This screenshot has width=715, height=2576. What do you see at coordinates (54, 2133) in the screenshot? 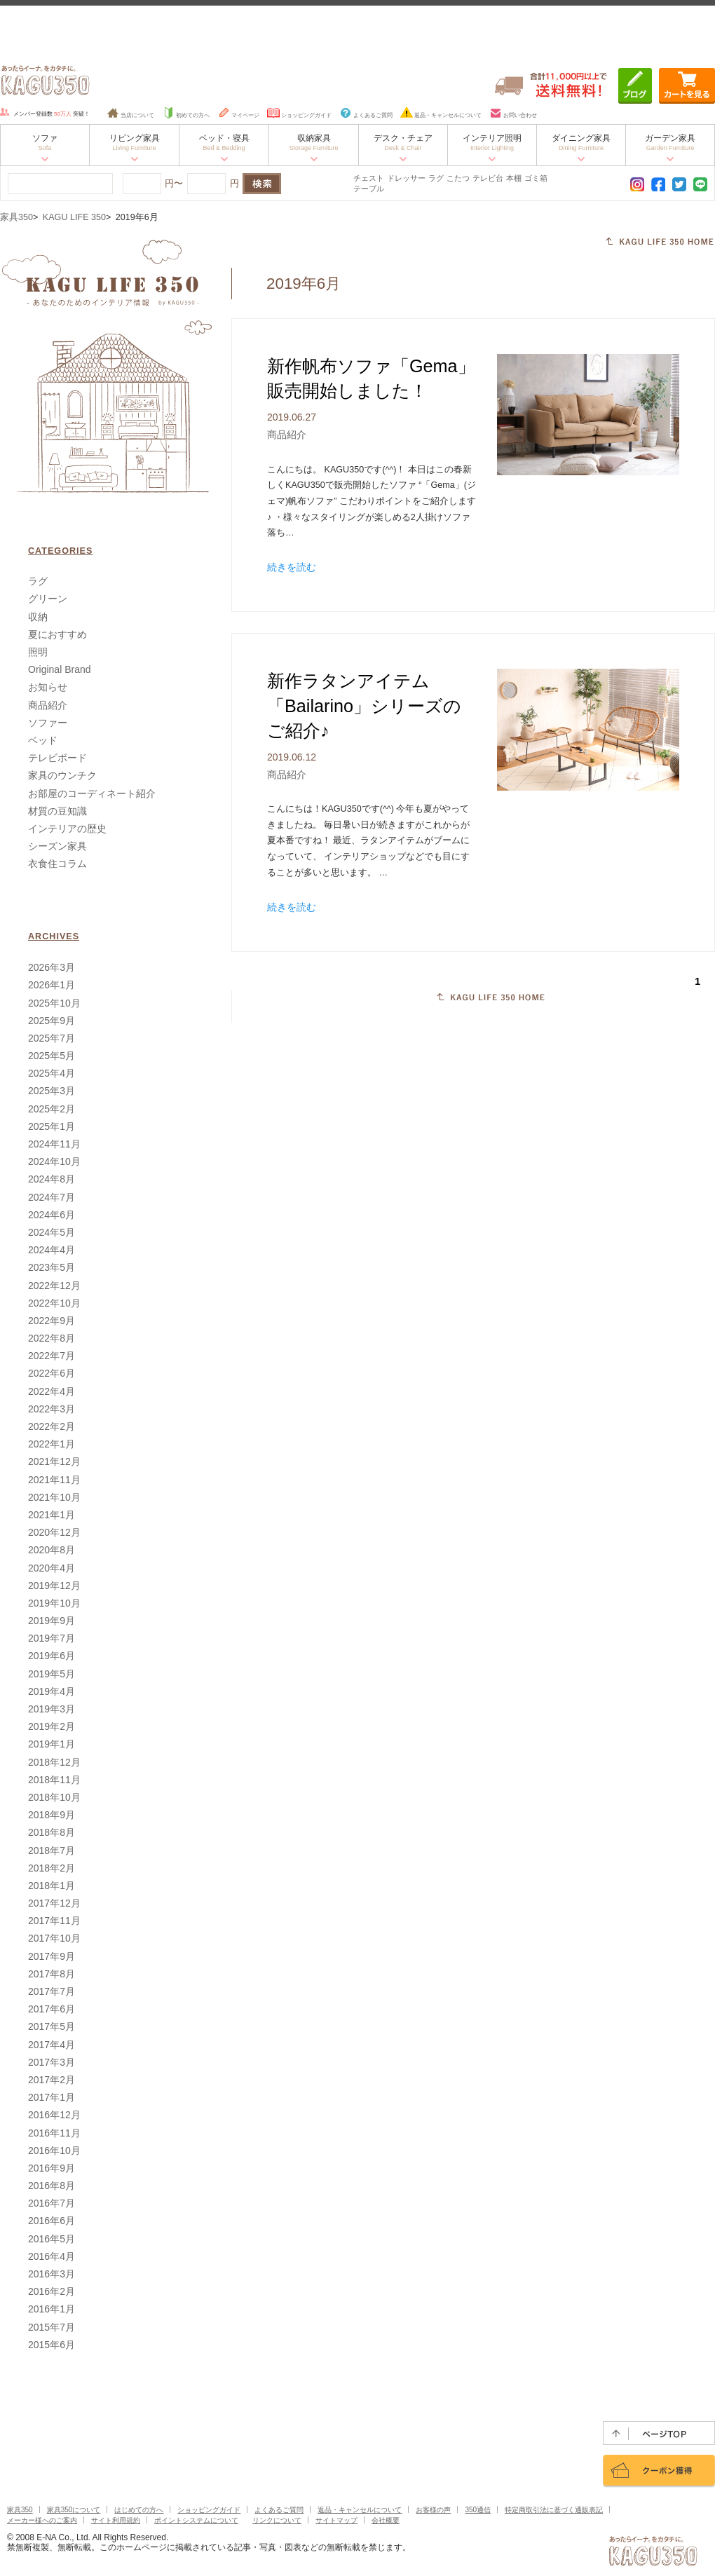
I see `2016年11月` at bounding box center [54, 2133].